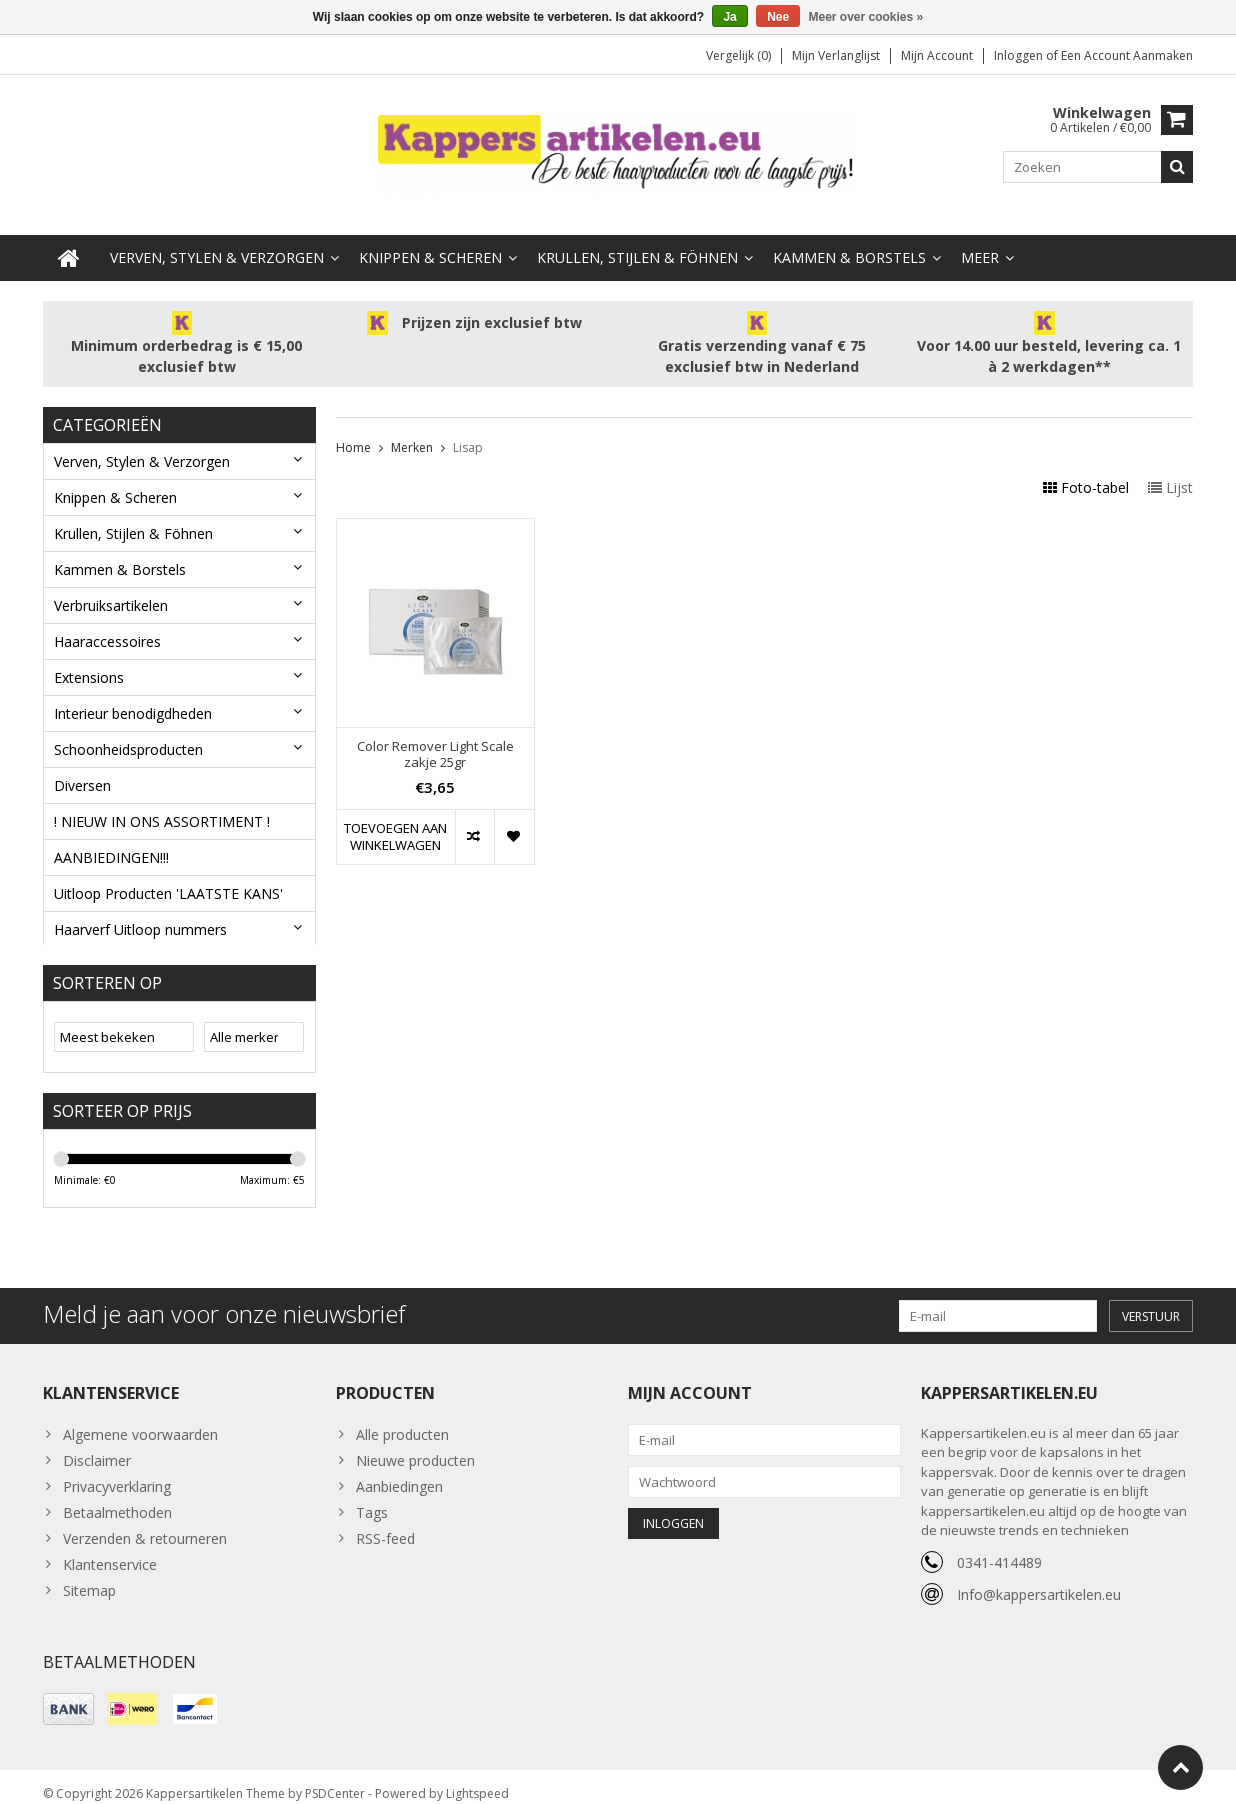 The height and width of the screenshot is (1804, 1236). I want to click on Interieur benodigdheden, so click(133, 693).